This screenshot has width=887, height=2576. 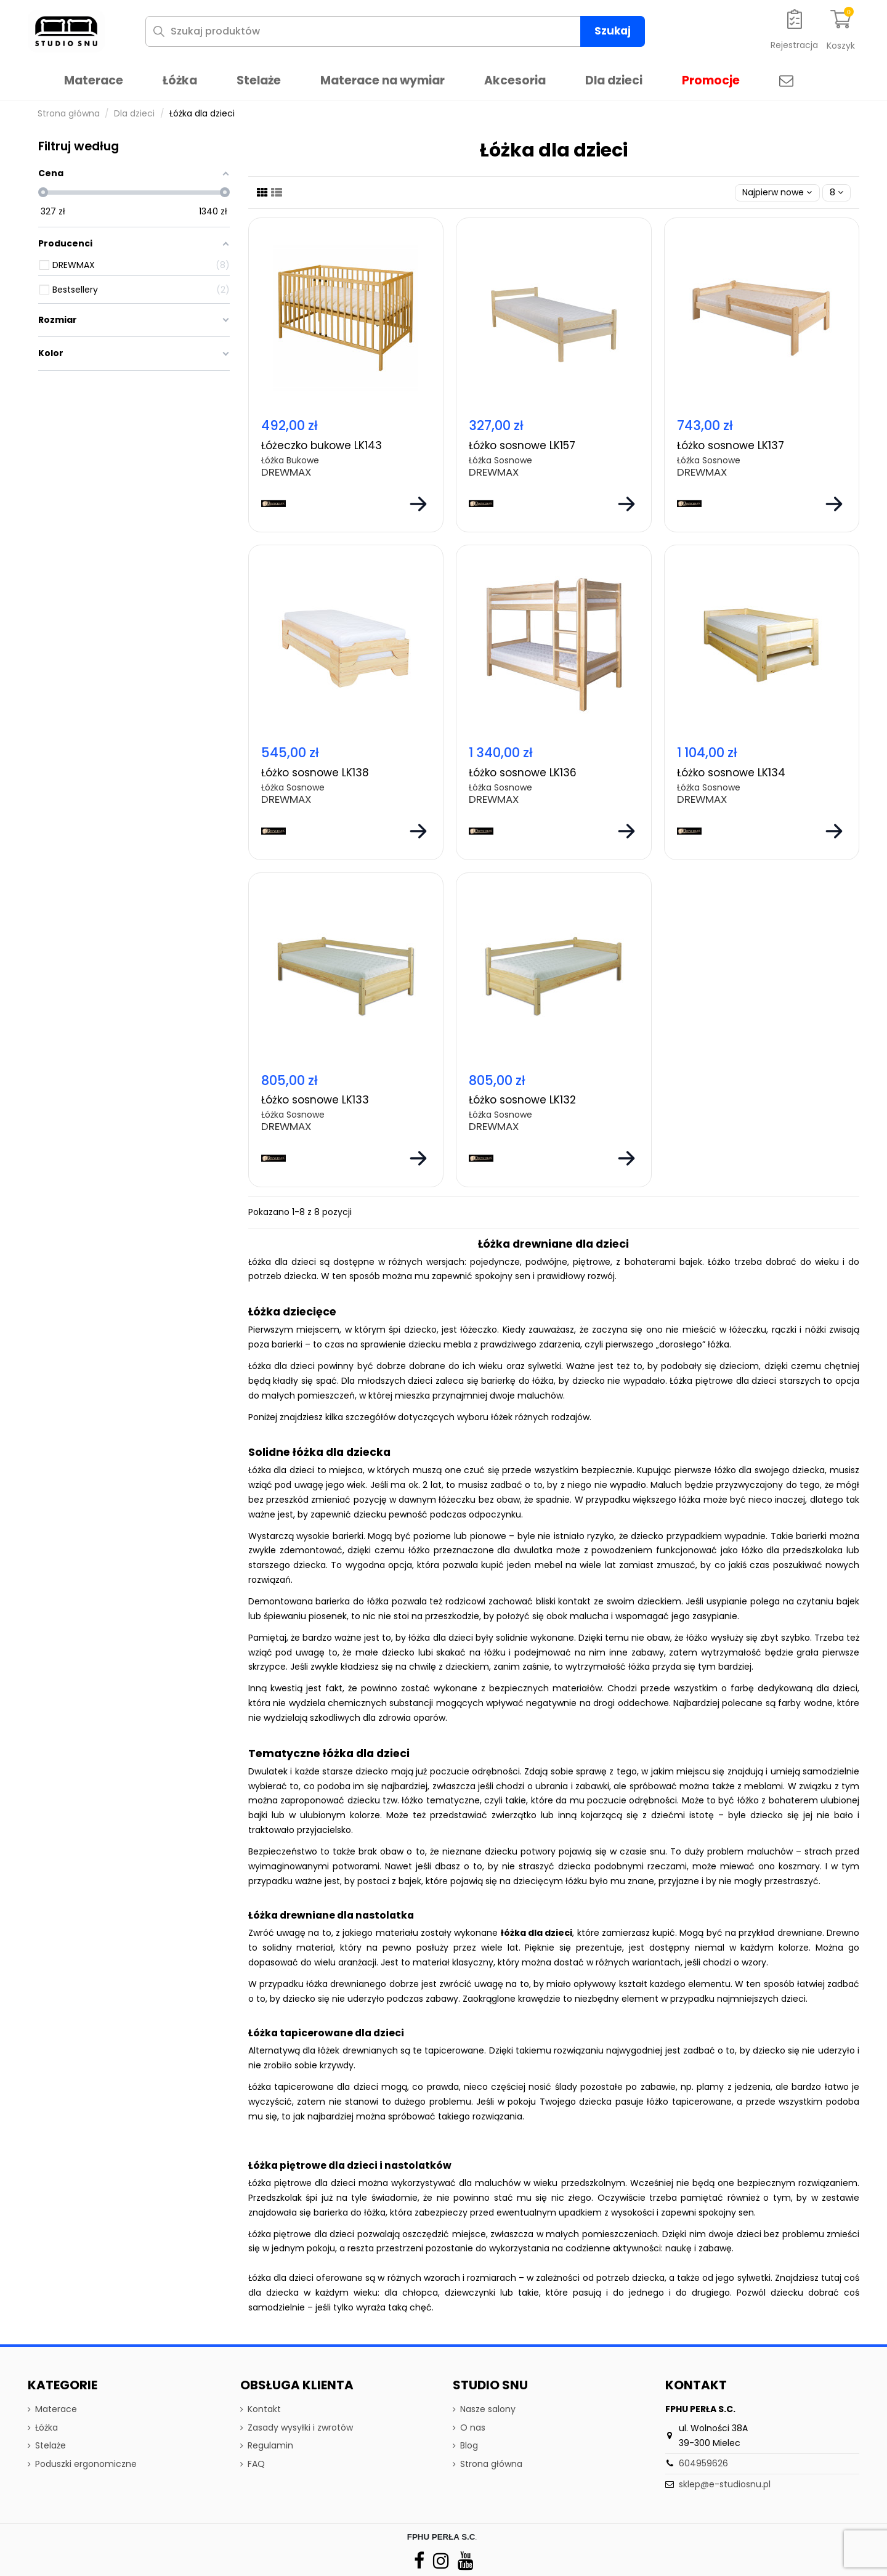 What do you see at coordinates (730, 445) in the screenshot?
I see `Łóżko sosnowe LK137` at bounding box center [730, 445].